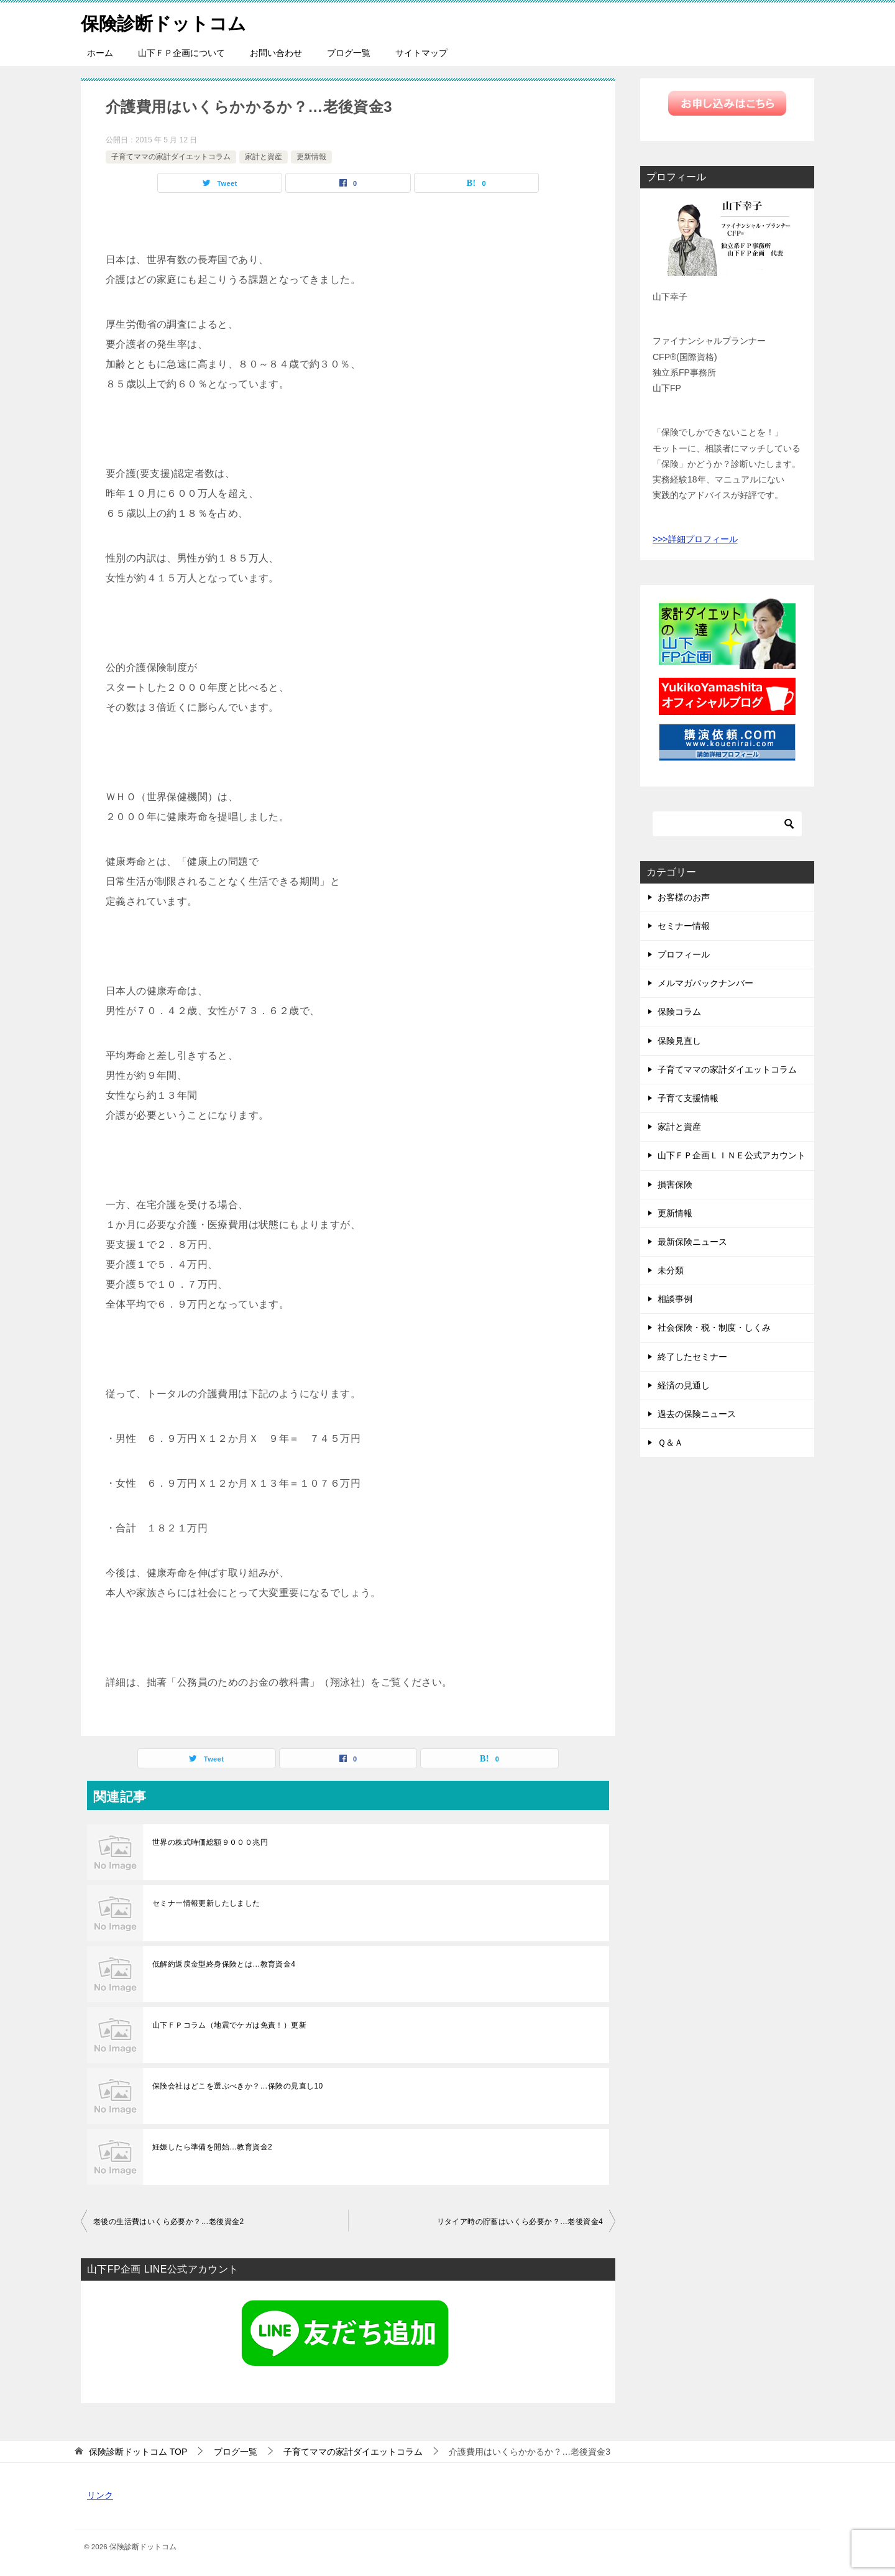  What do you see at coordinates (237, 2086) in the screenshot?
I see `保険会社はどこを選ぶべきか？…保険の見直し10` at bounding box center [237, 2086].